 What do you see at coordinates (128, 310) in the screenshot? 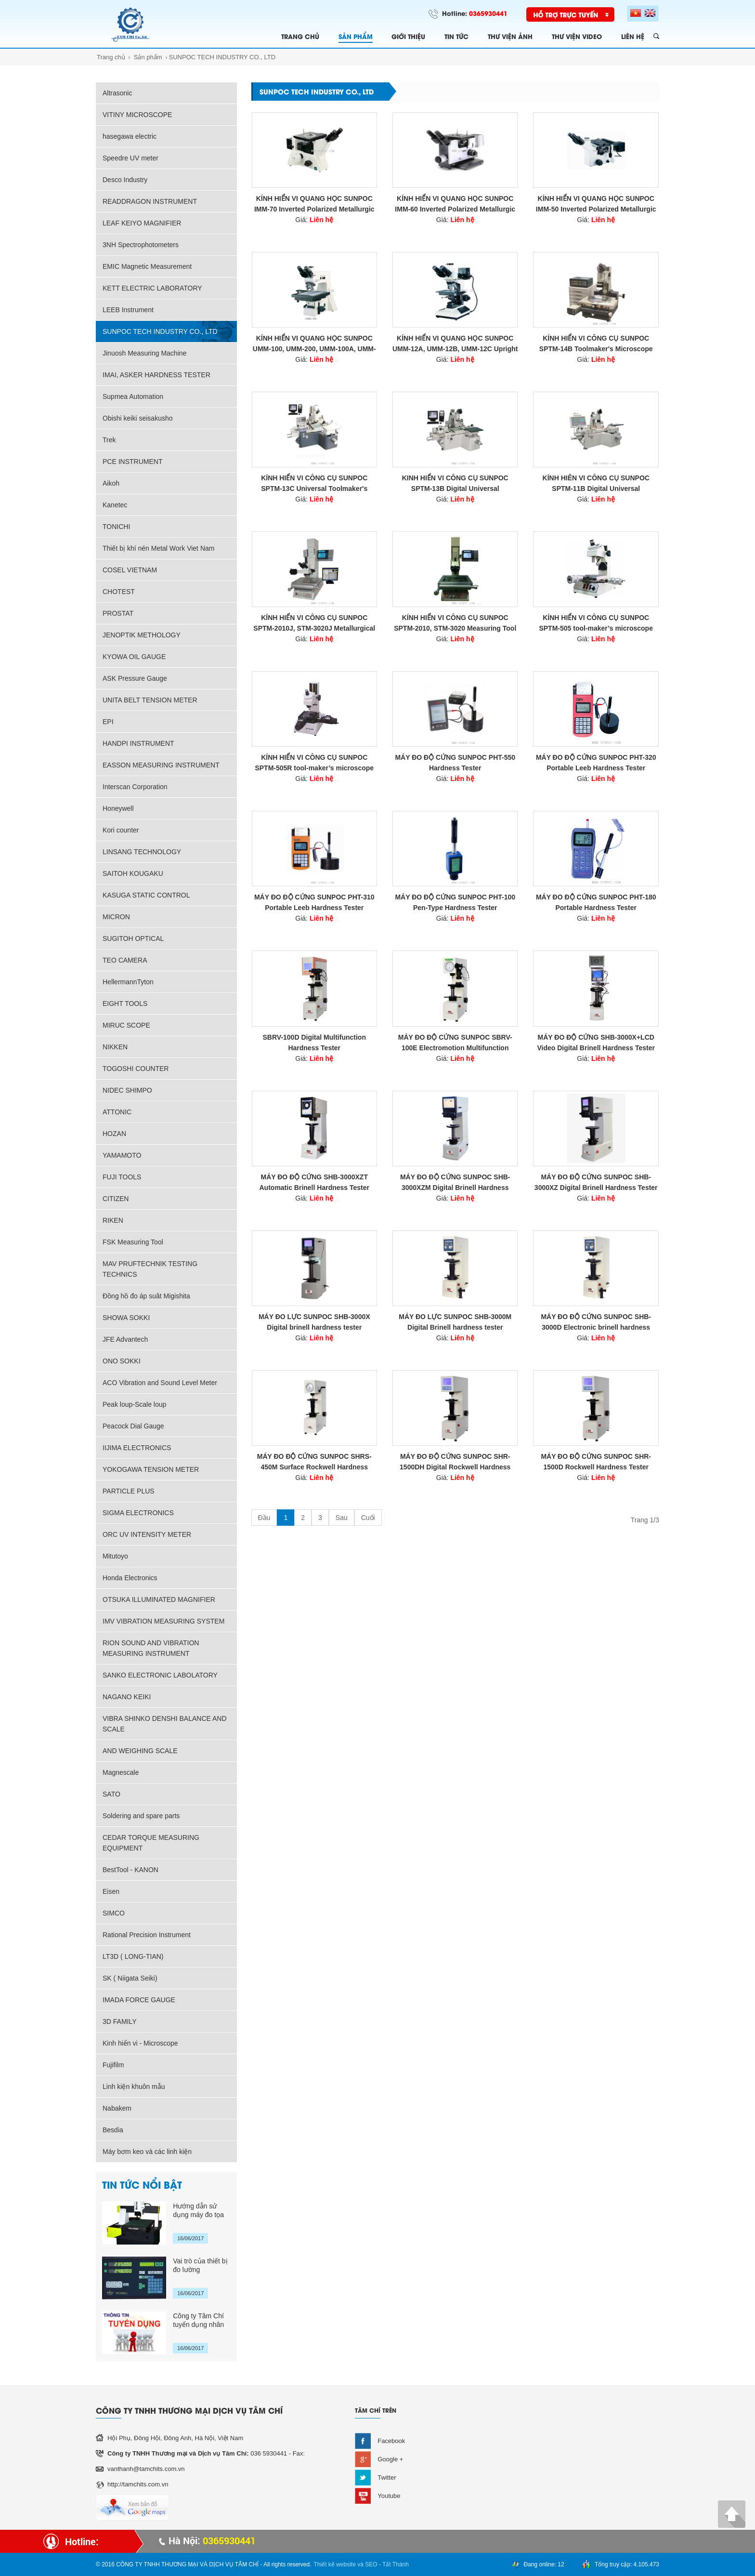
I see `LEEB Instrument` at bounding box center [128, 310].